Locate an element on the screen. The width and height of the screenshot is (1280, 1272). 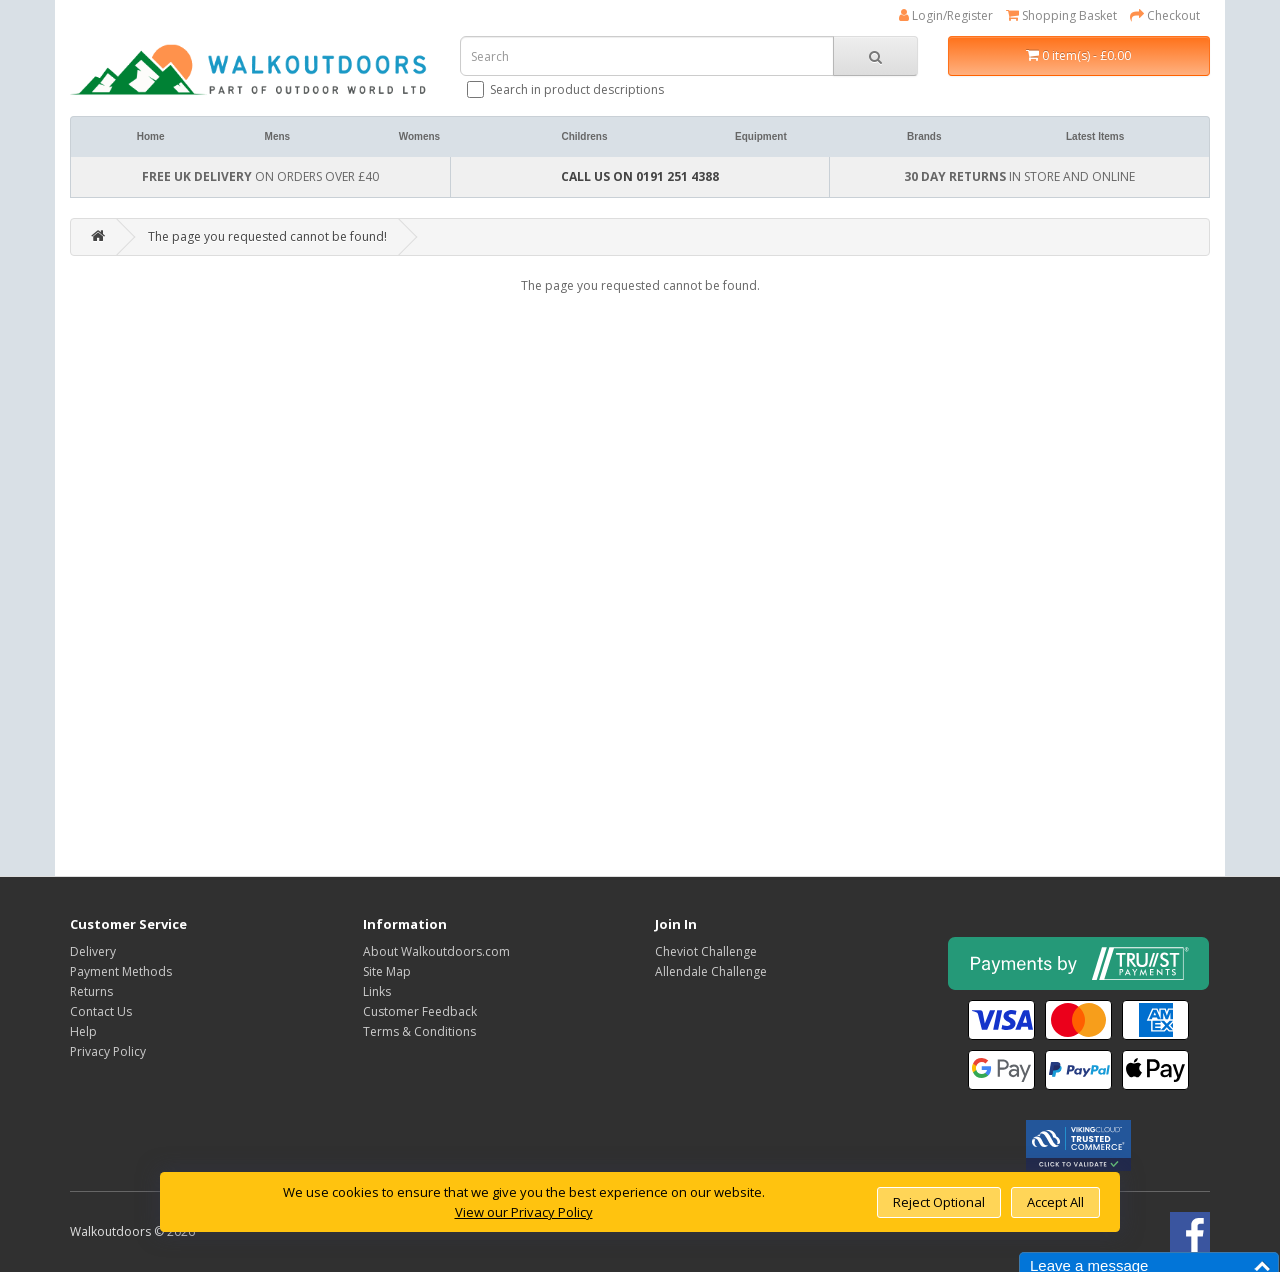
Home is located at coordinates (151, 136).